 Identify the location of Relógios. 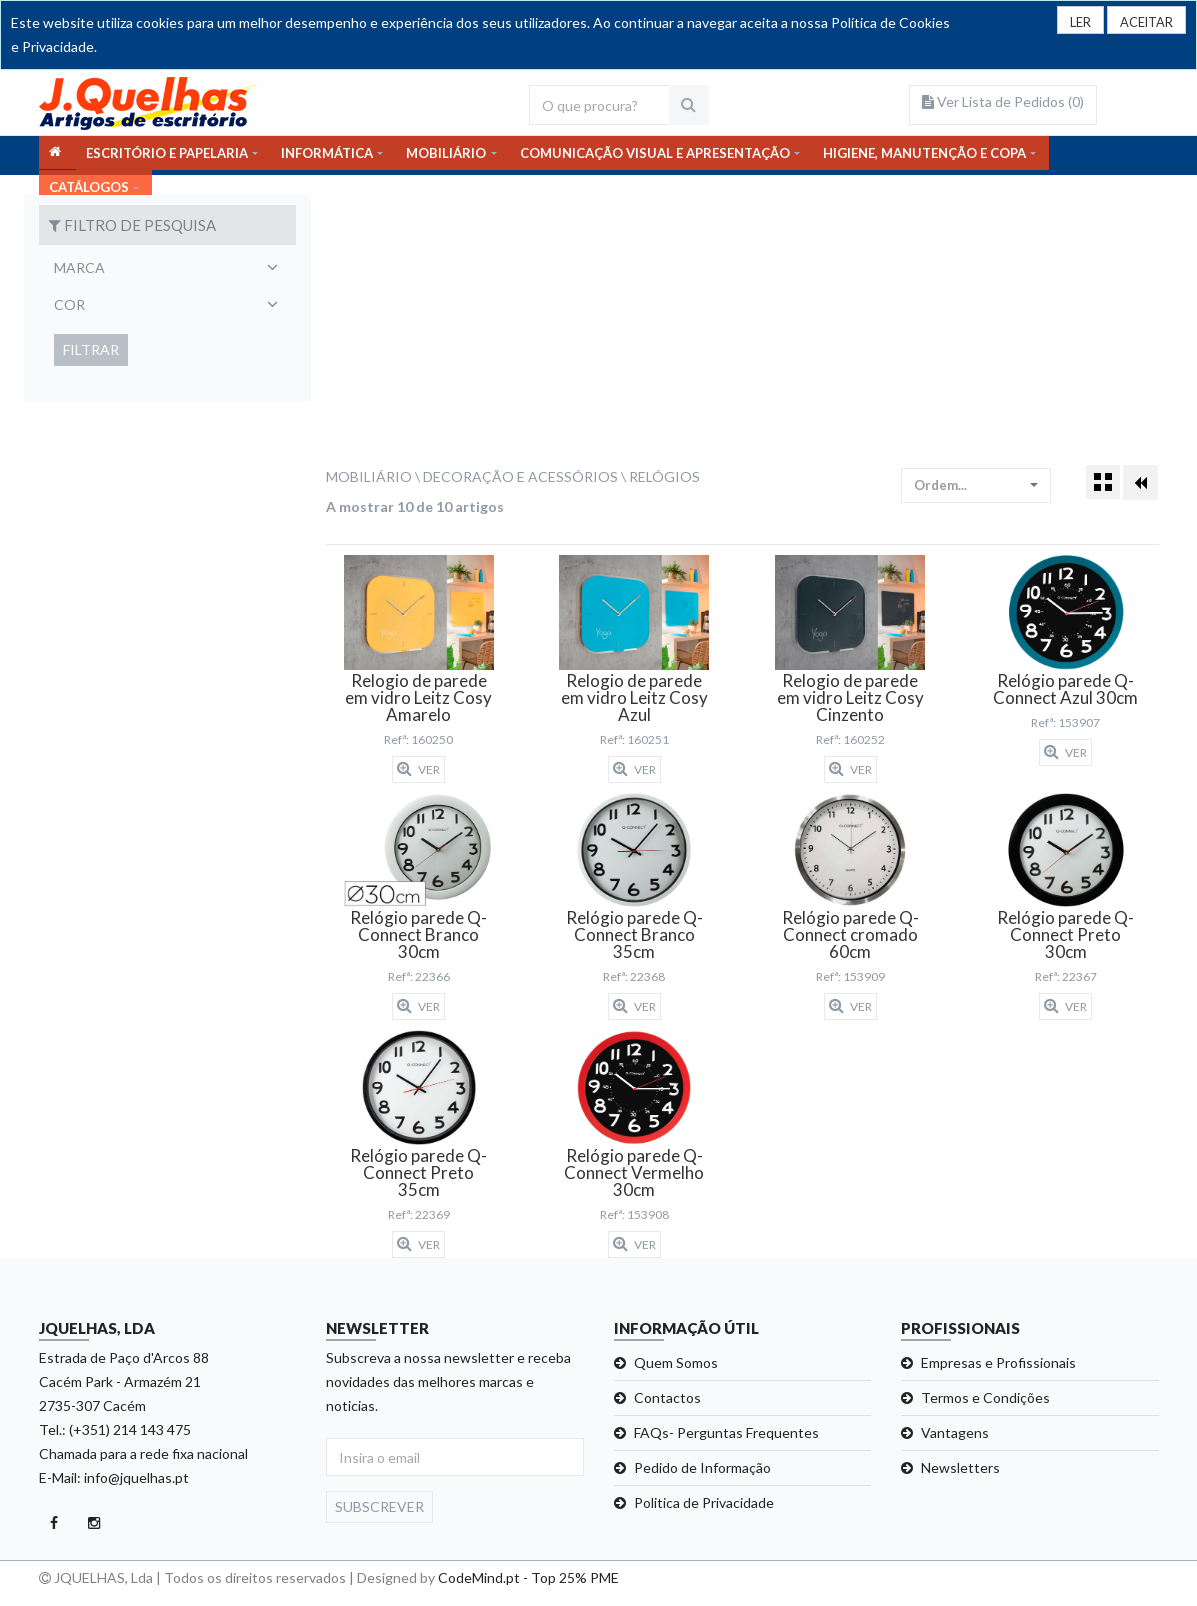
(664, 476).